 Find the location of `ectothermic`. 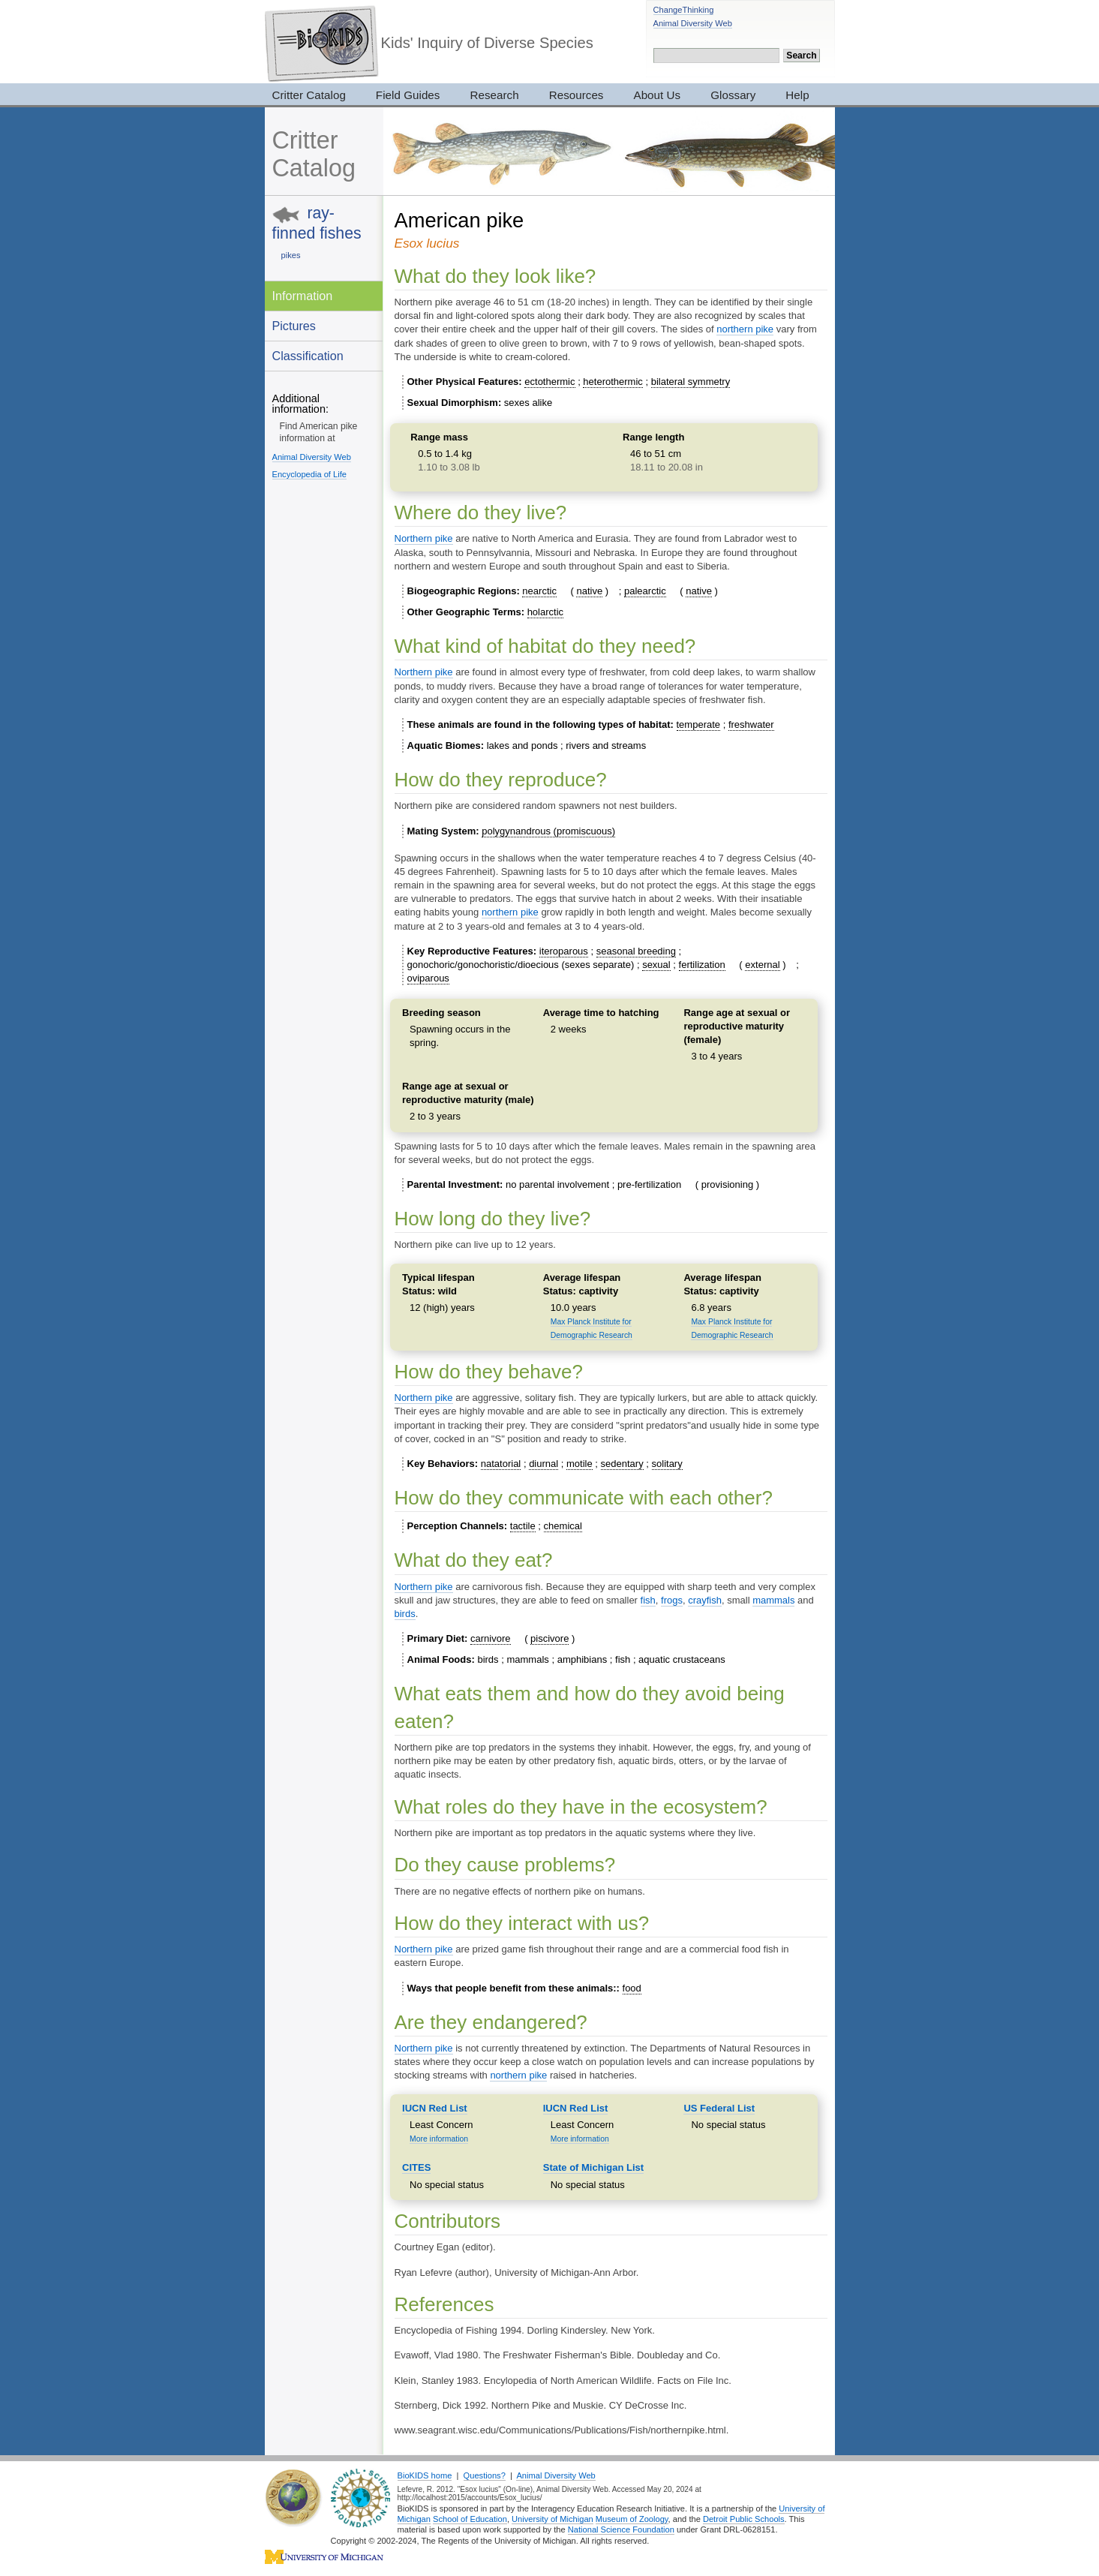

ectothermic is located at coordinates (549, 381).